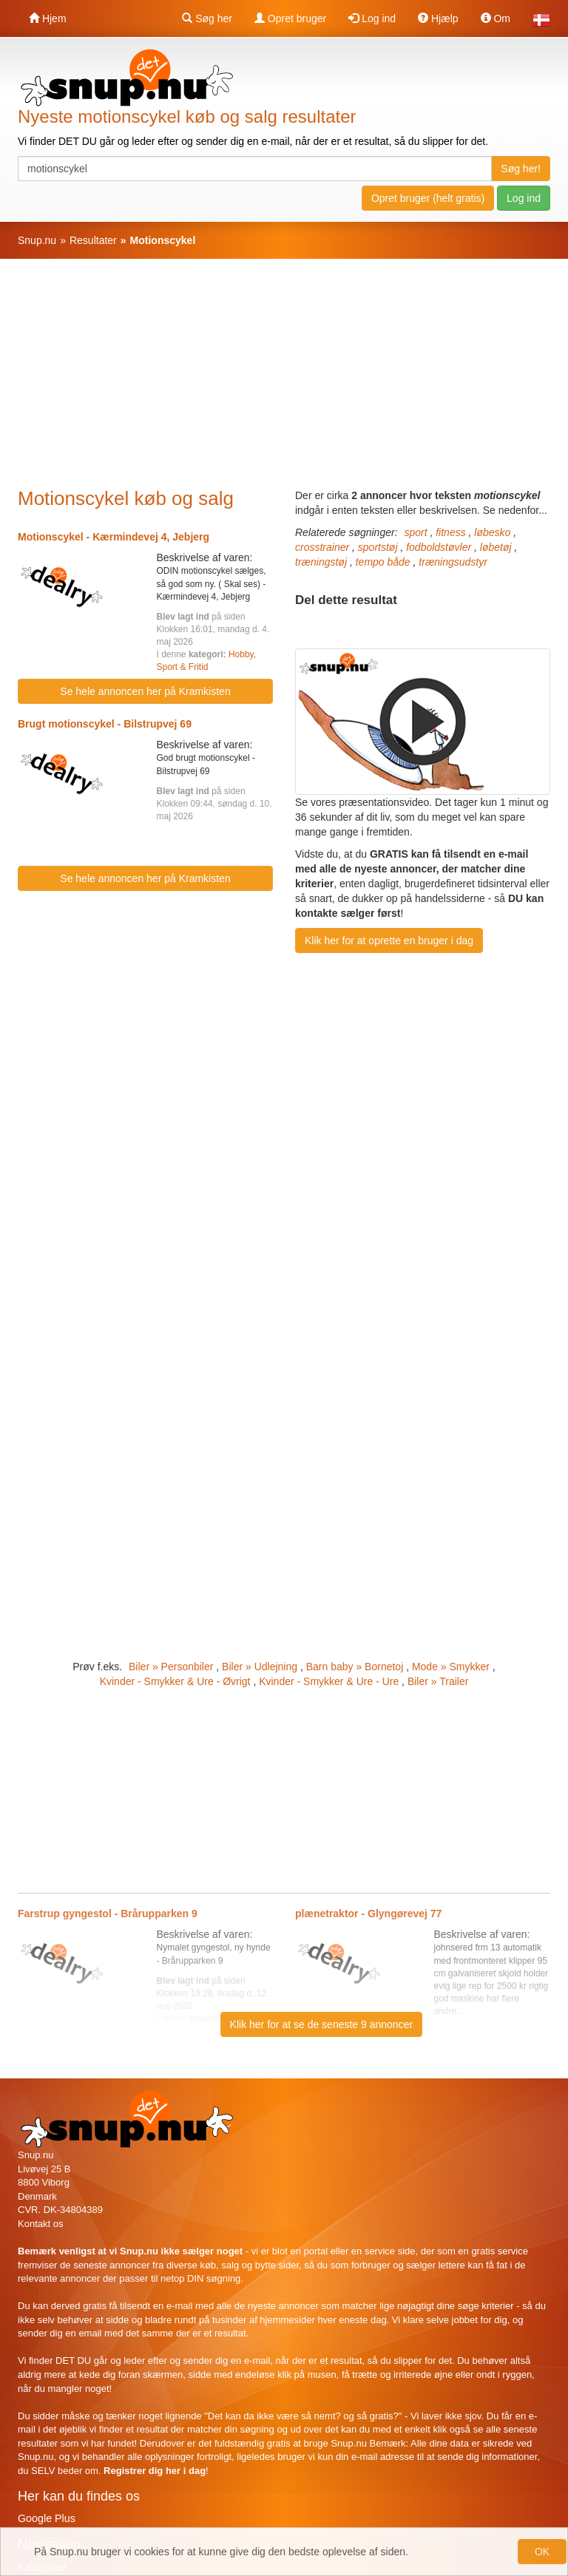 Image resolution: width=568 pixels, height=2576 pixels. I want to click on Opret bruger, so click(290, 18).